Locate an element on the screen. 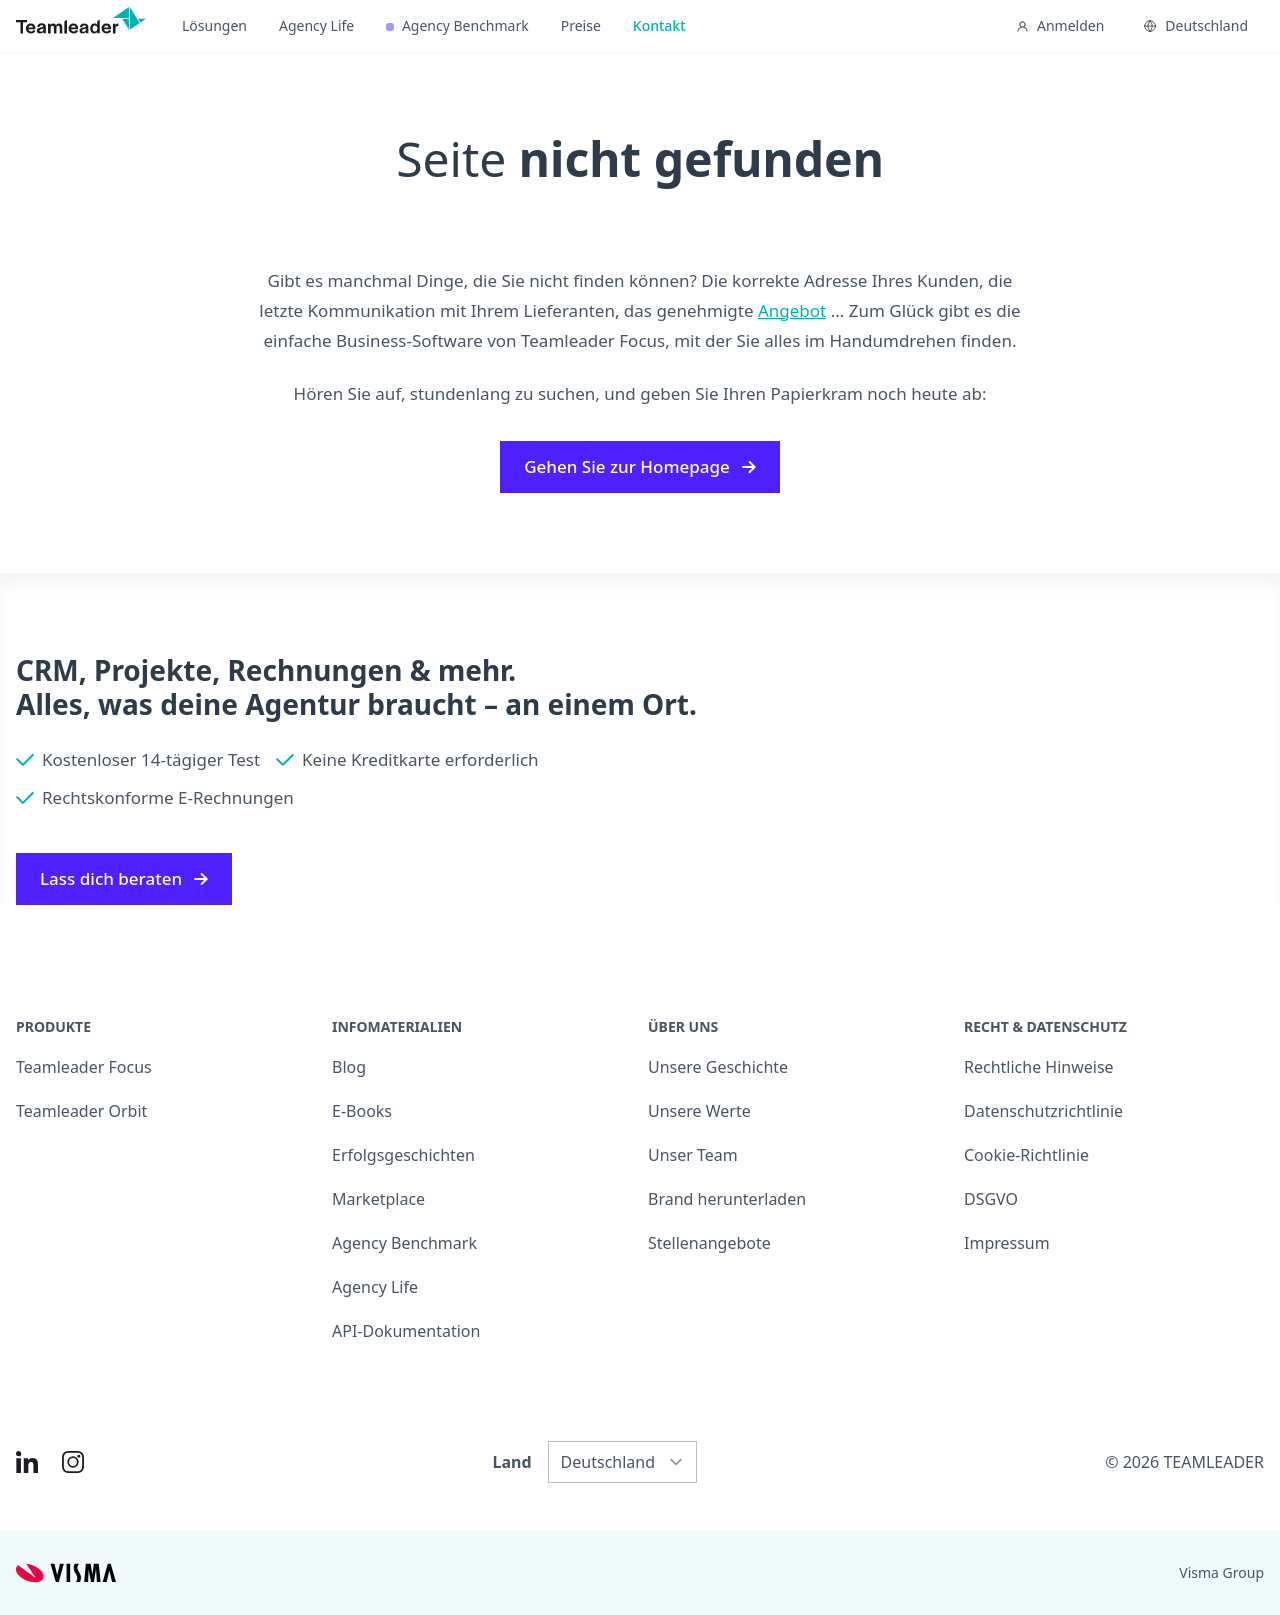 The image size is (1280, 1615). Stellenangebote is located at coordinates (709, 1243).